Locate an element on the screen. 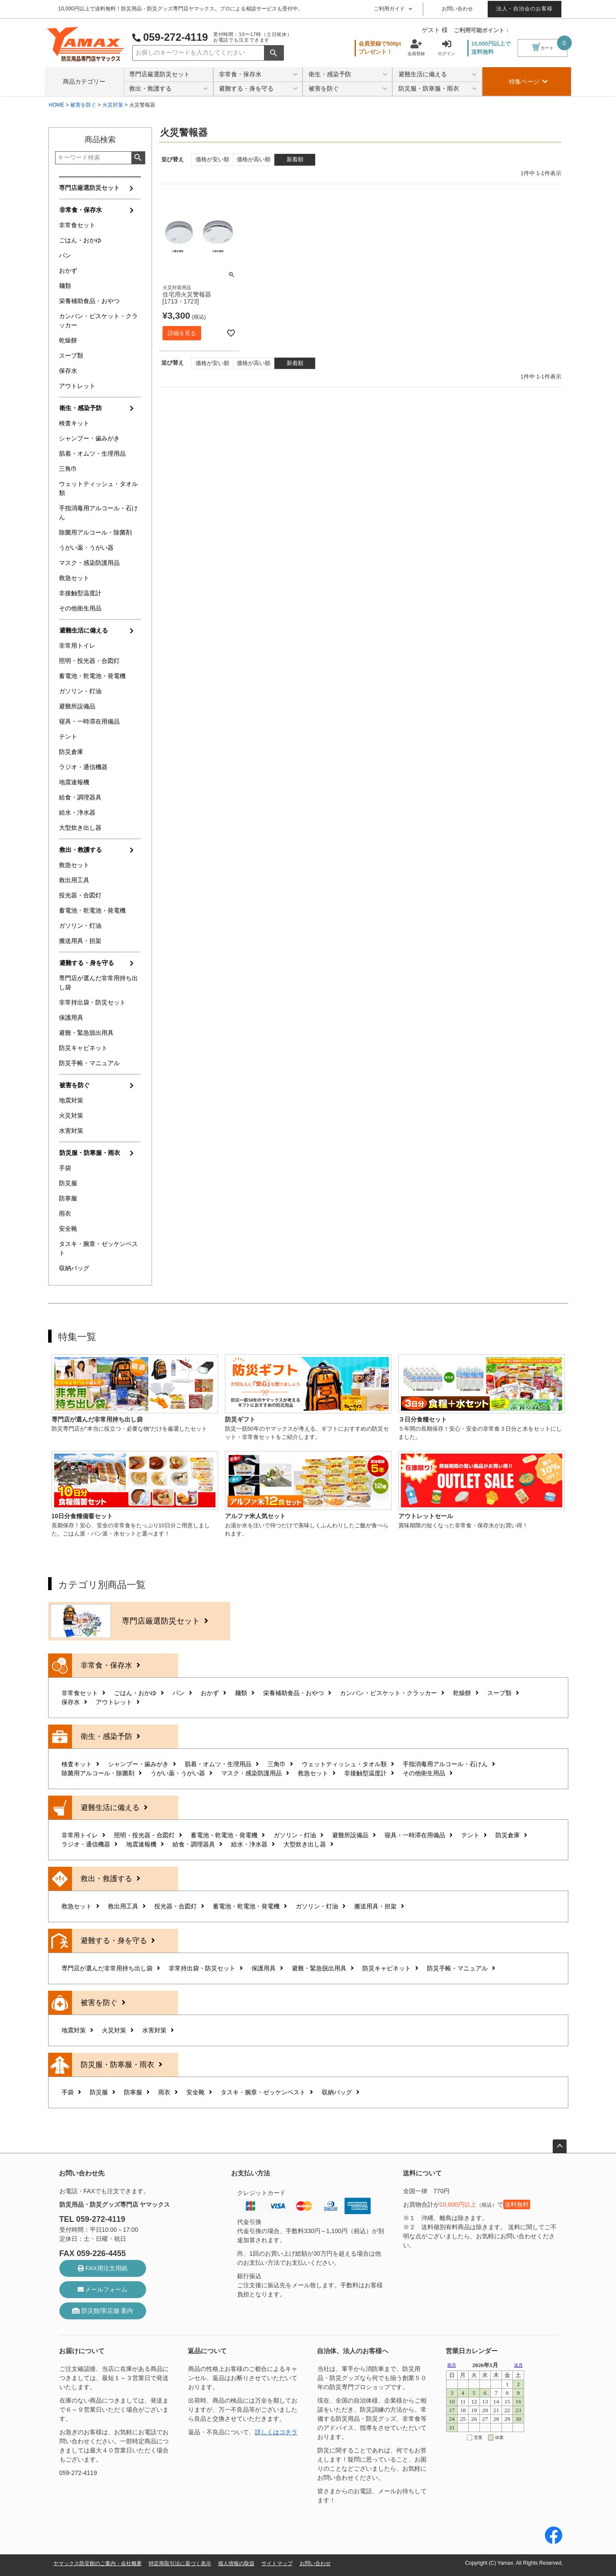  おかず is located at coordinates (68, 270).